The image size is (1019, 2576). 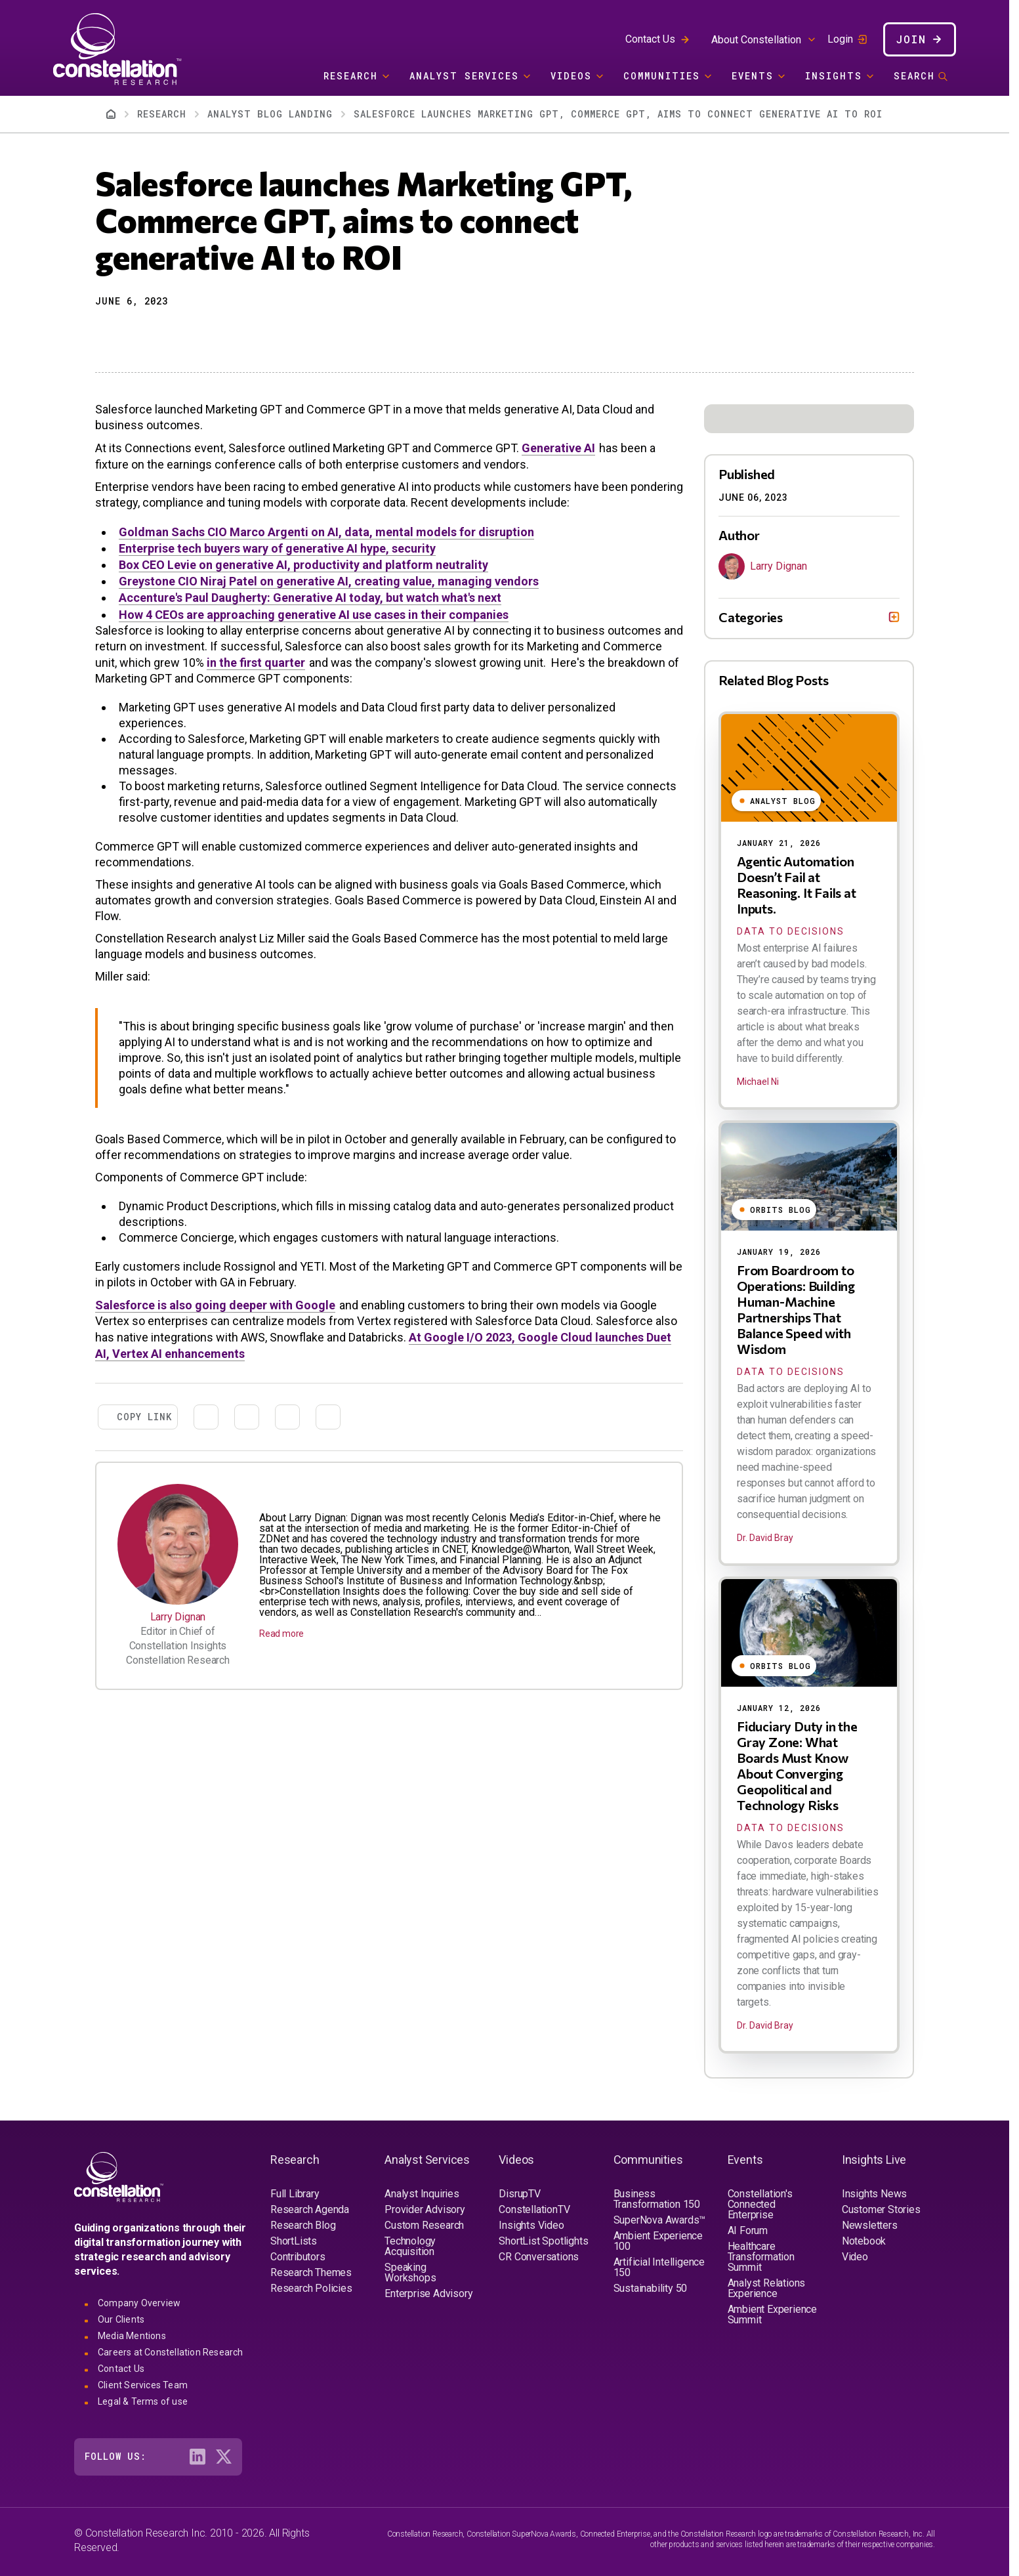 What do you see at coordinates (881, 2209) in the screenshot?
I see `Customer Stories` at bounding box center [881, 2209].